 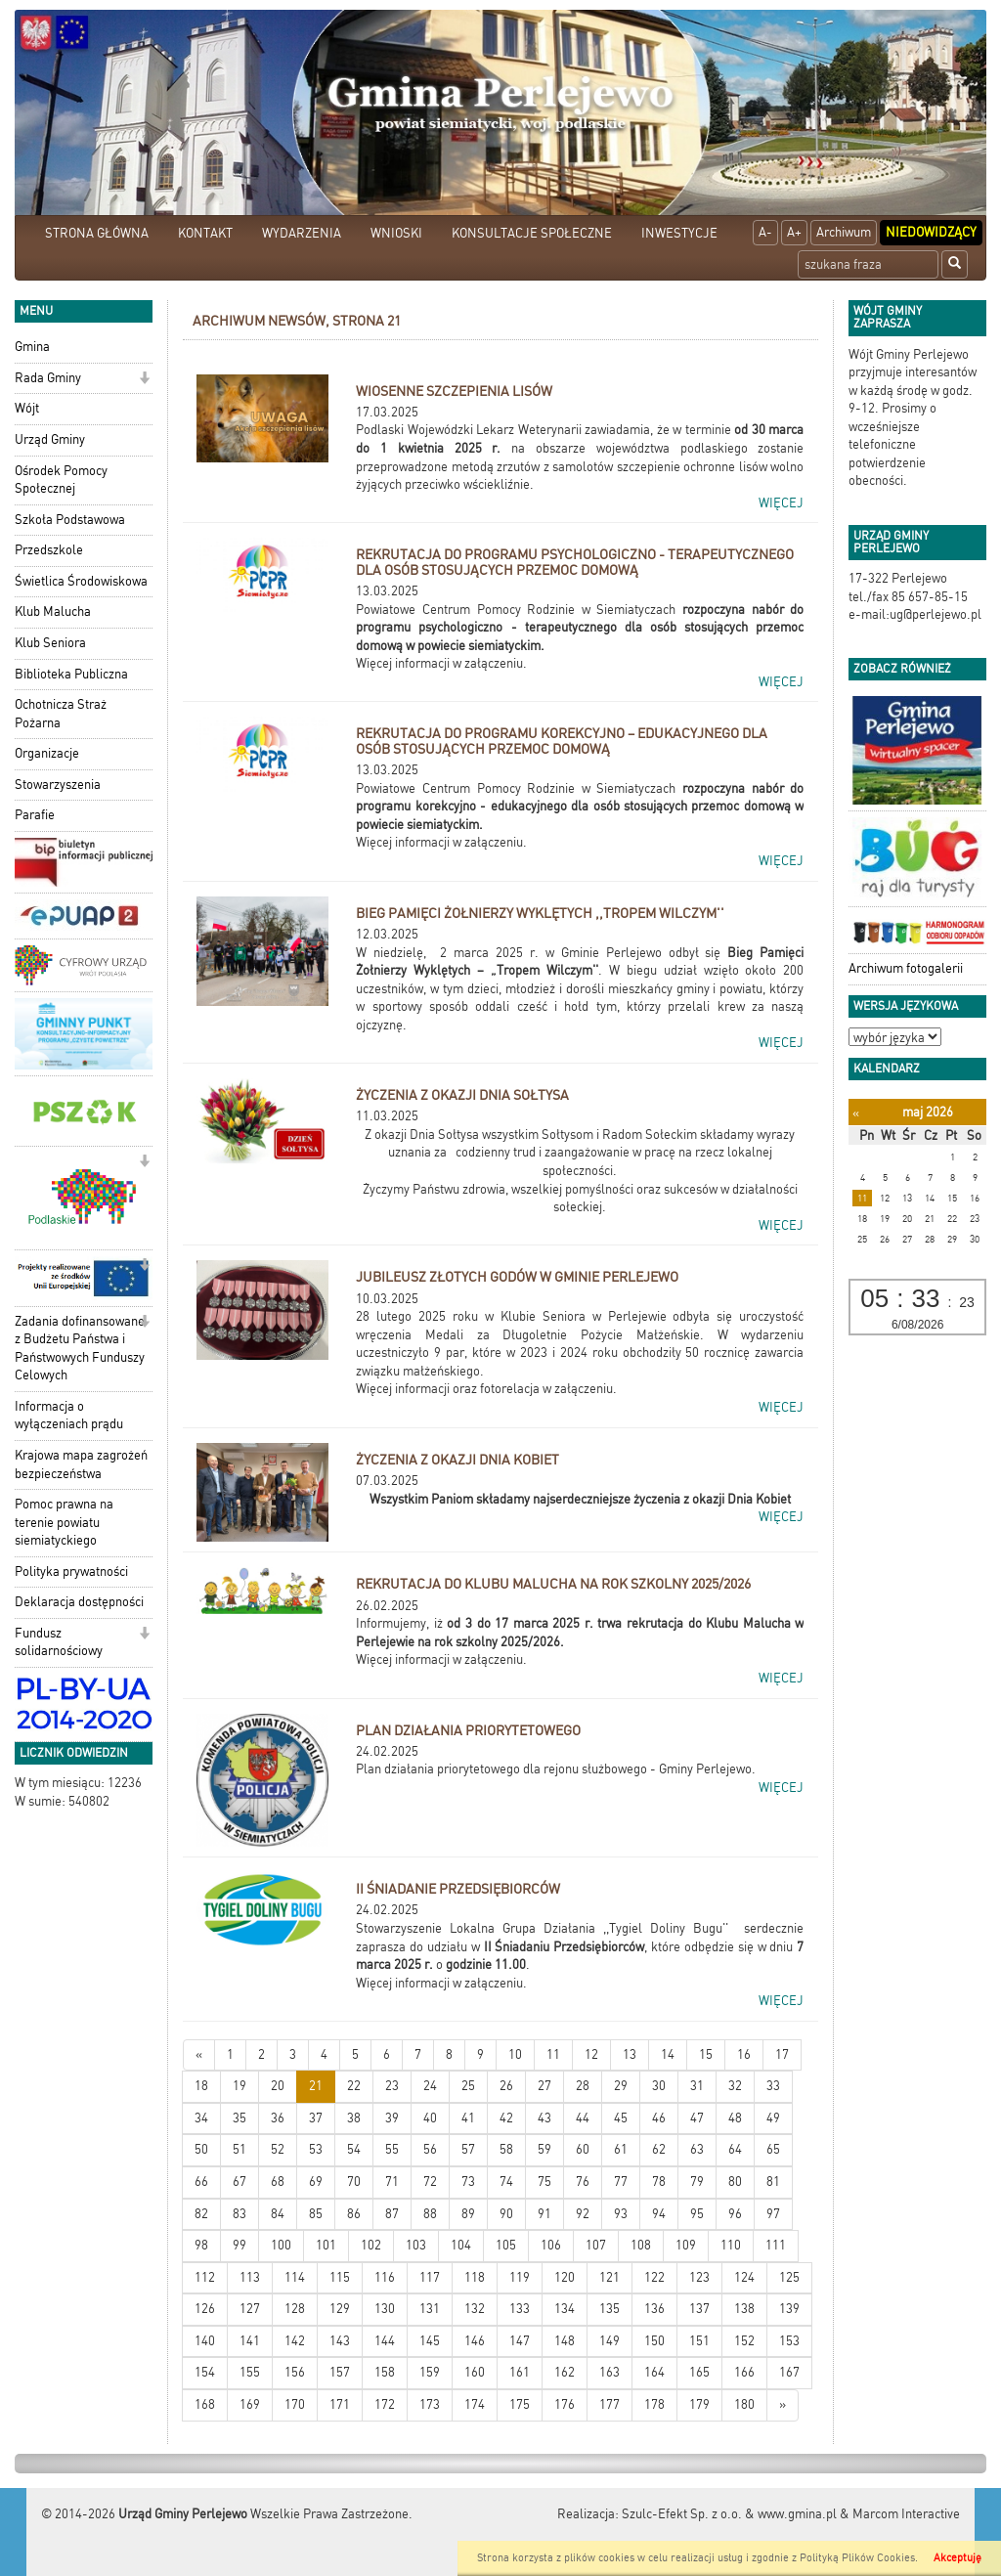 I want to click on 45, so click(x=621, y=2118).